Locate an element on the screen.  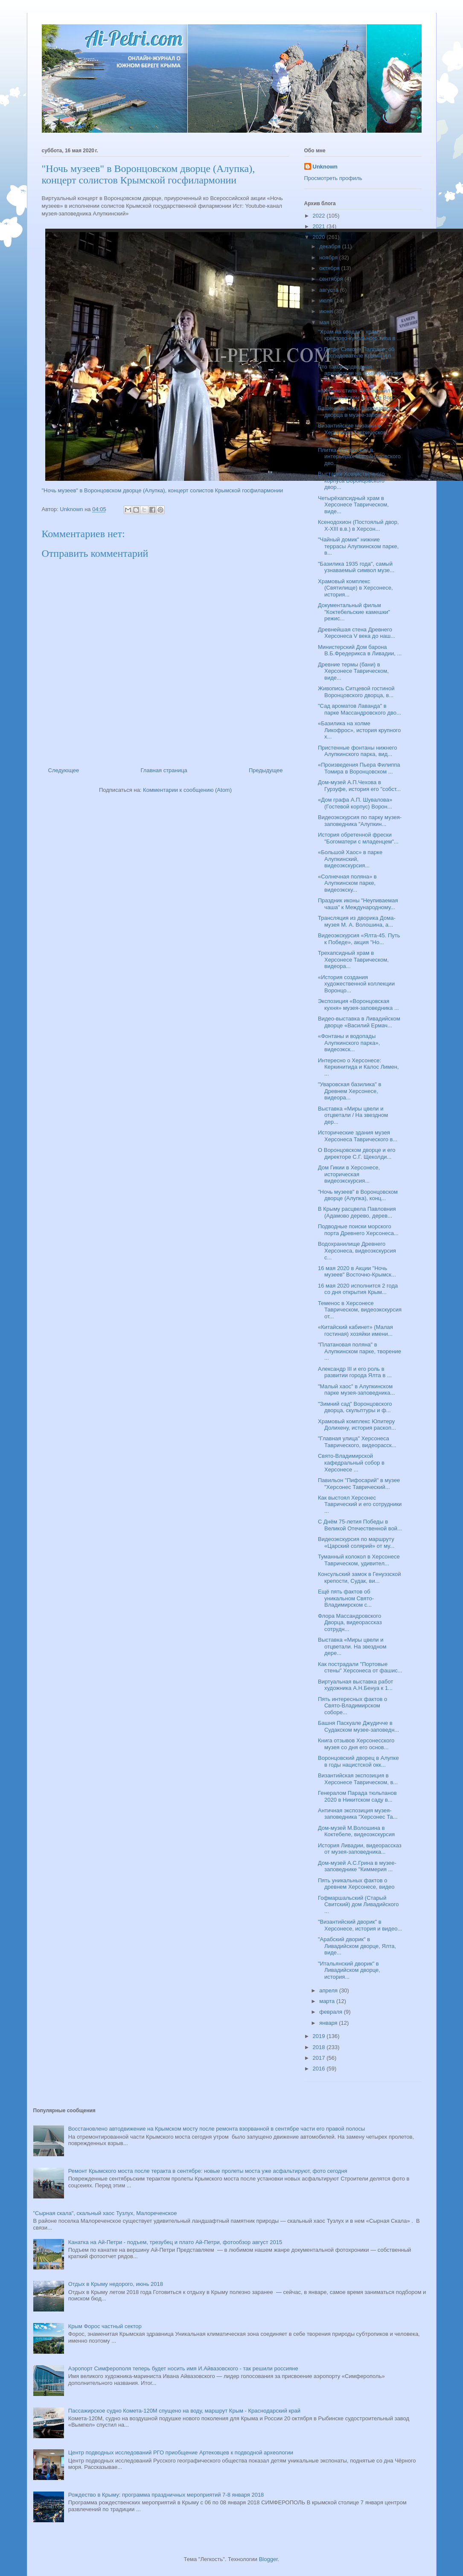
Главная страница is located at coordinates (164, 770).